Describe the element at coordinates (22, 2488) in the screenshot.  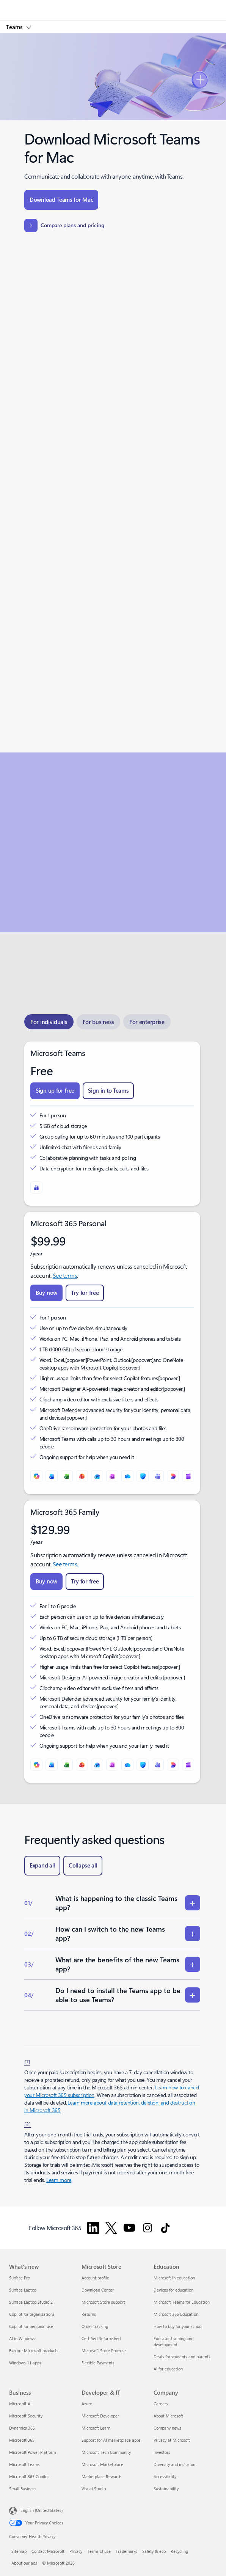
I see `Small Business [Small Business Business]` at that location.